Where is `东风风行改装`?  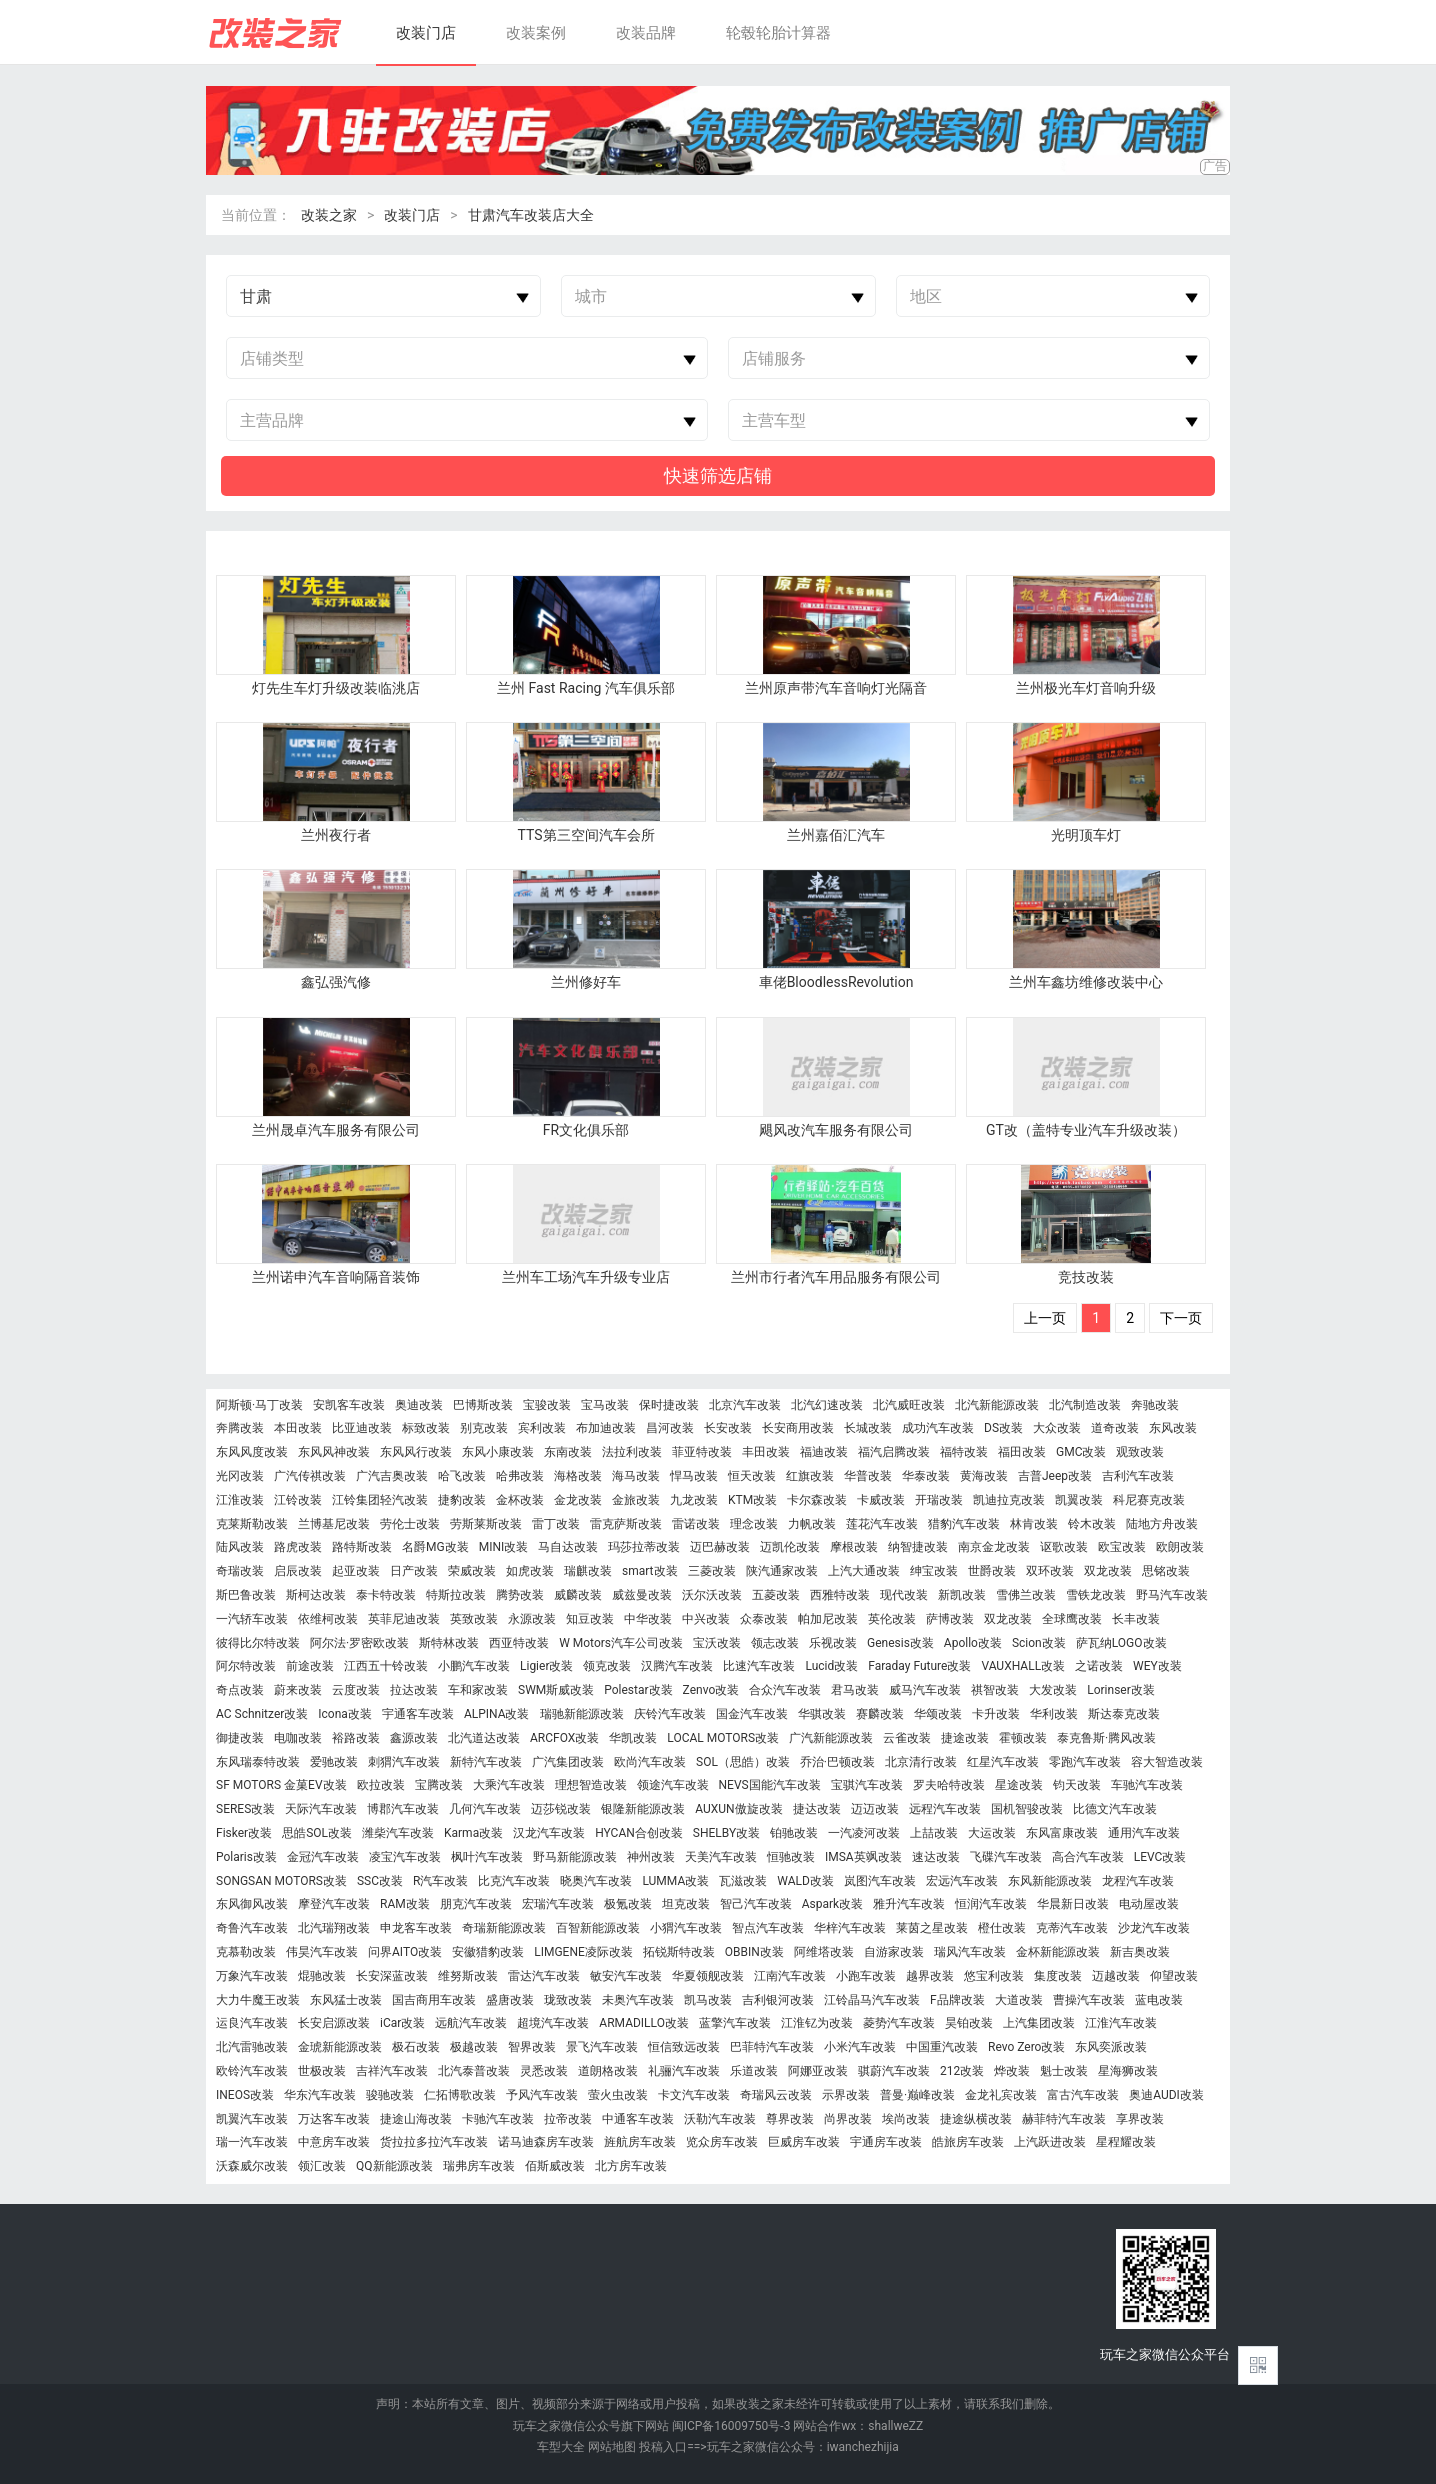 东风风行改装 is located at coordinates (416, 1452).